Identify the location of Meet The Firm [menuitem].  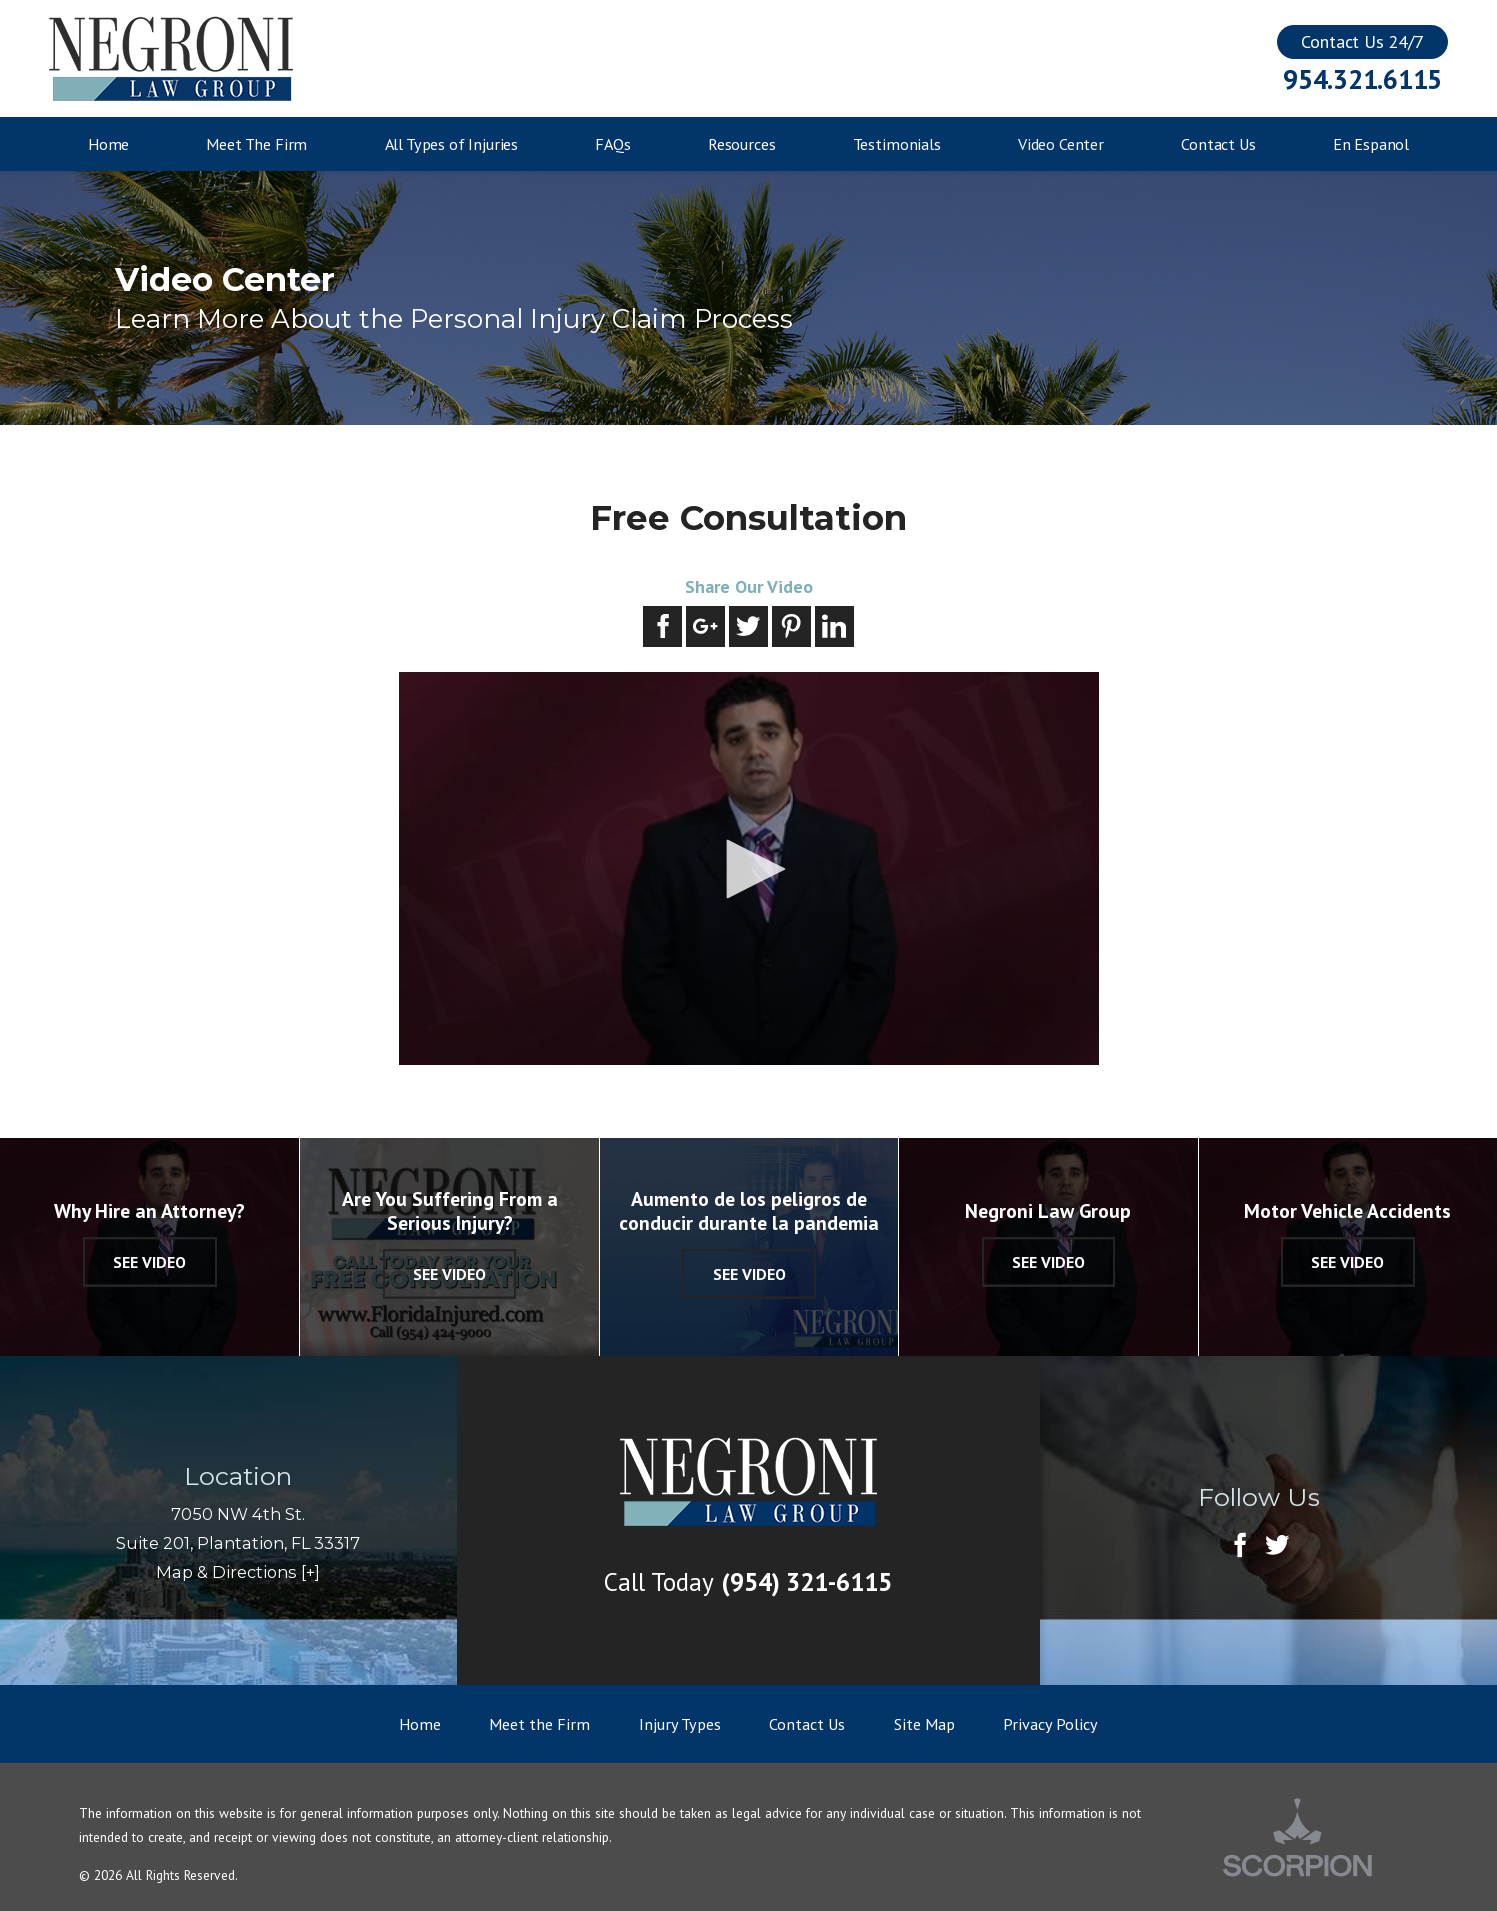
(256, 144).